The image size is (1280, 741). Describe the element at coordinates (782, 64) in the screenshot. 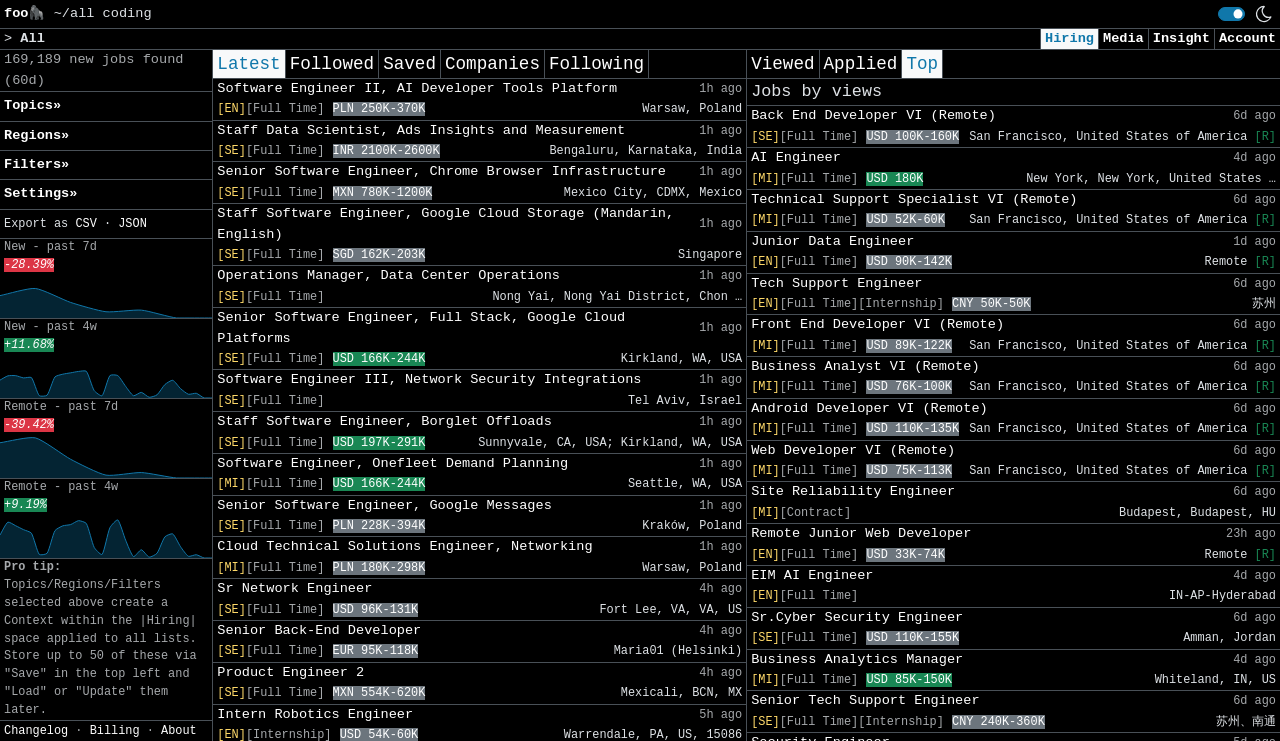

I see `Viewed` at that location.